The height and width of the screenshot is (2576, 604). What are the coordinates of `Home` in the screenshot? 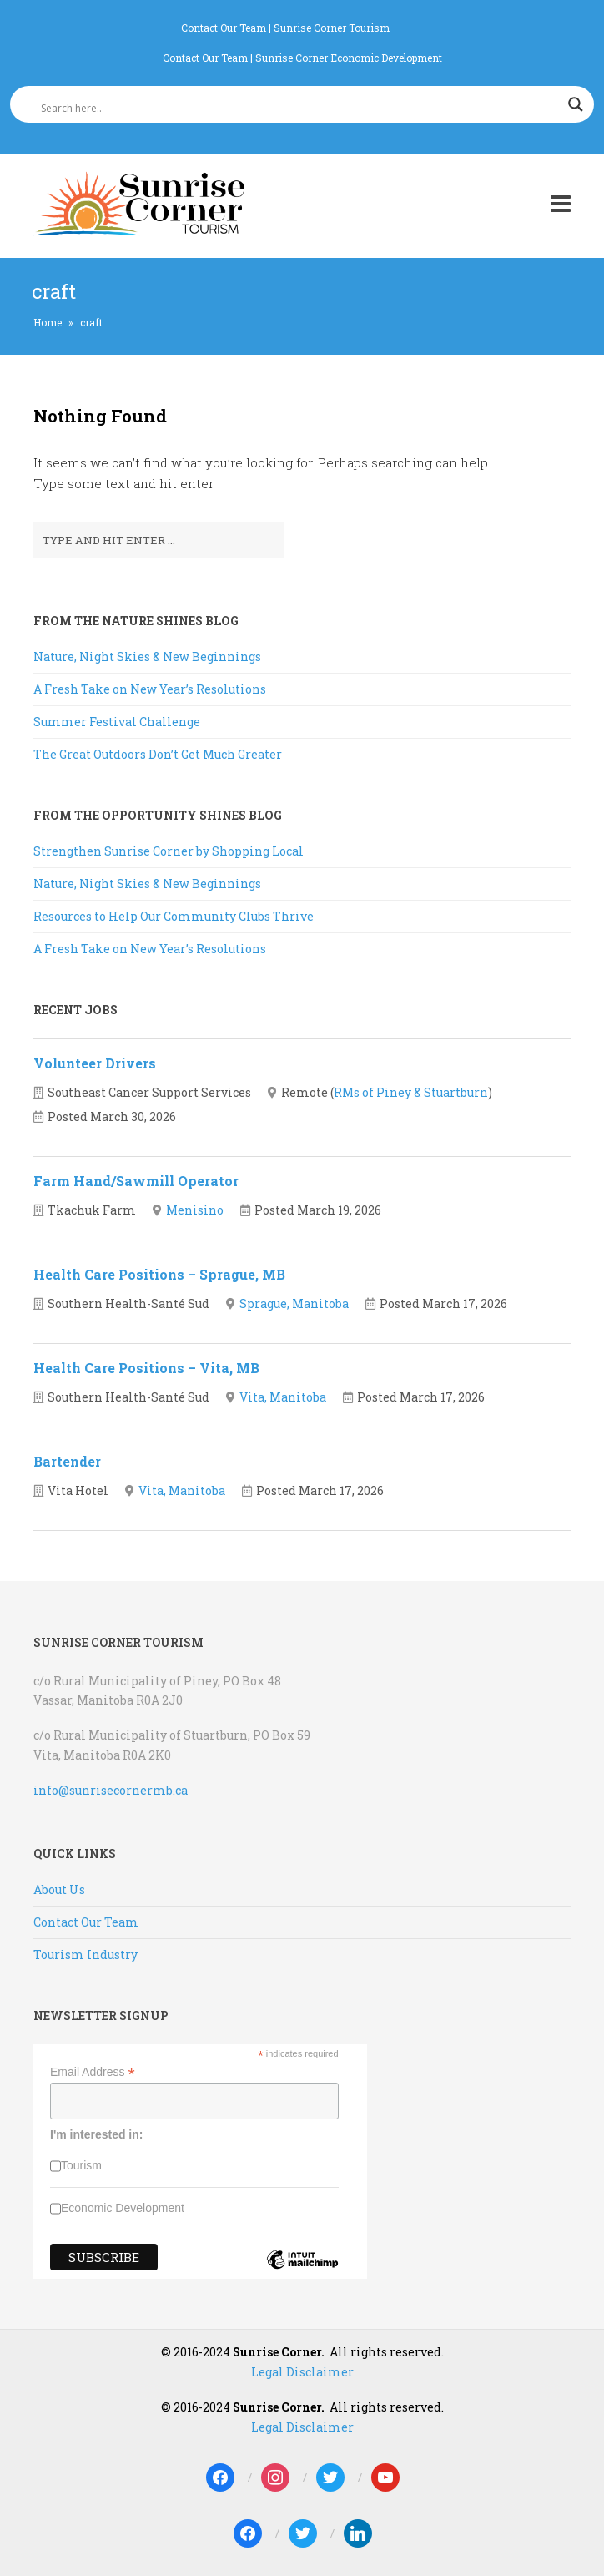 It's located at (47, 322).